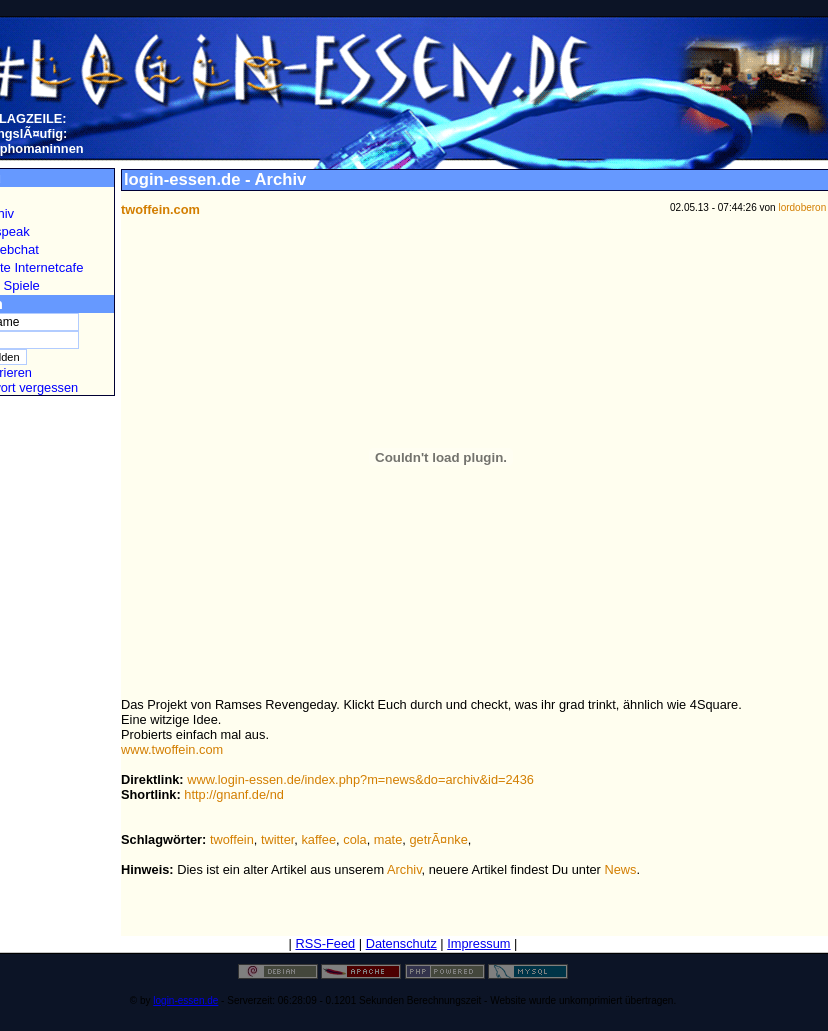  What do you see at coordinates (478, 943) in the screenshot?
I see `Impressum` at bounding box center [478, 943].